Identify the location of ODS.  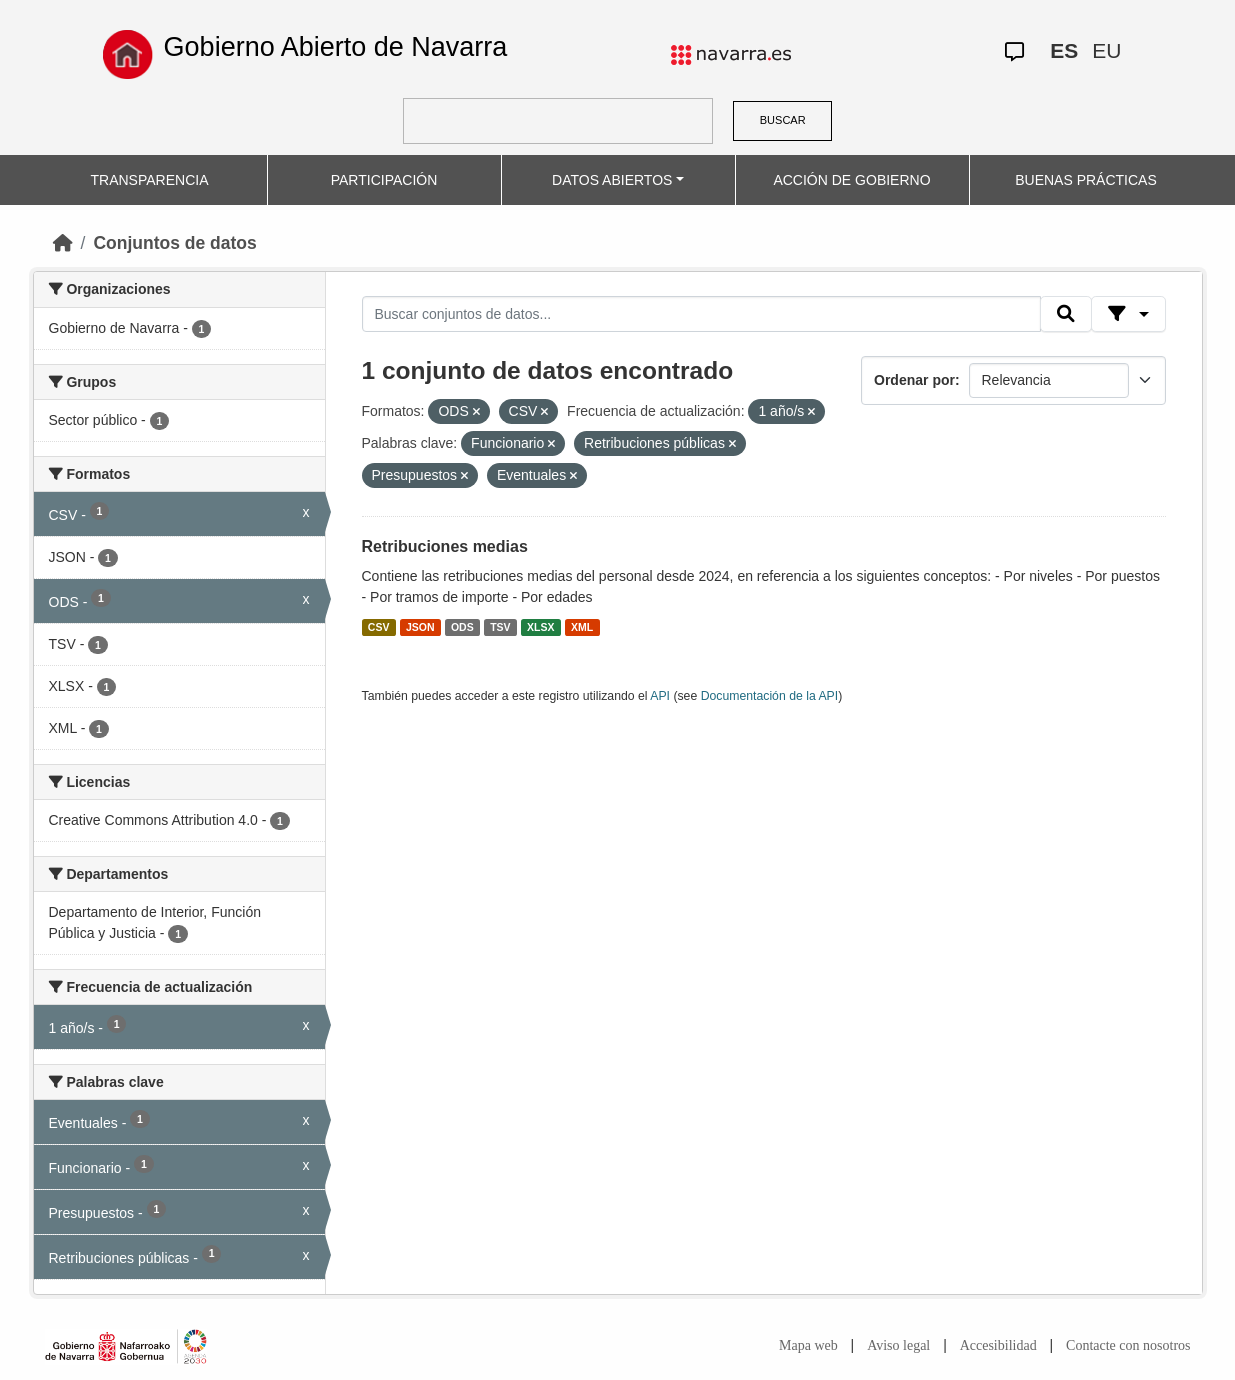
(462, 627).